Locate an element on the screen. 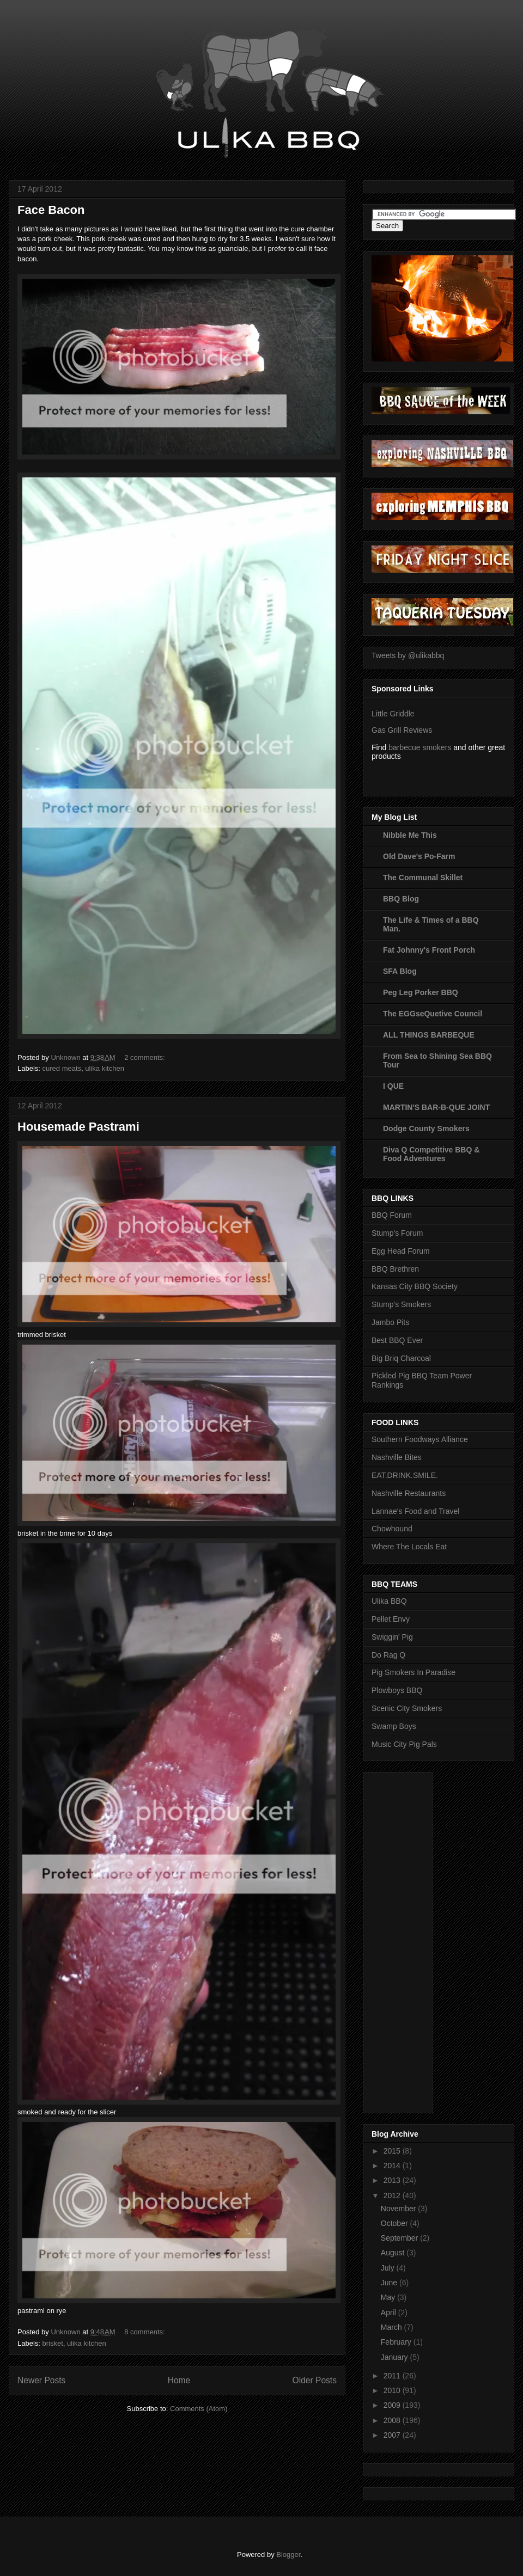 The image size is (523, 2576). Peg Leg Porker BBQ is located at coordinates (420, 992).